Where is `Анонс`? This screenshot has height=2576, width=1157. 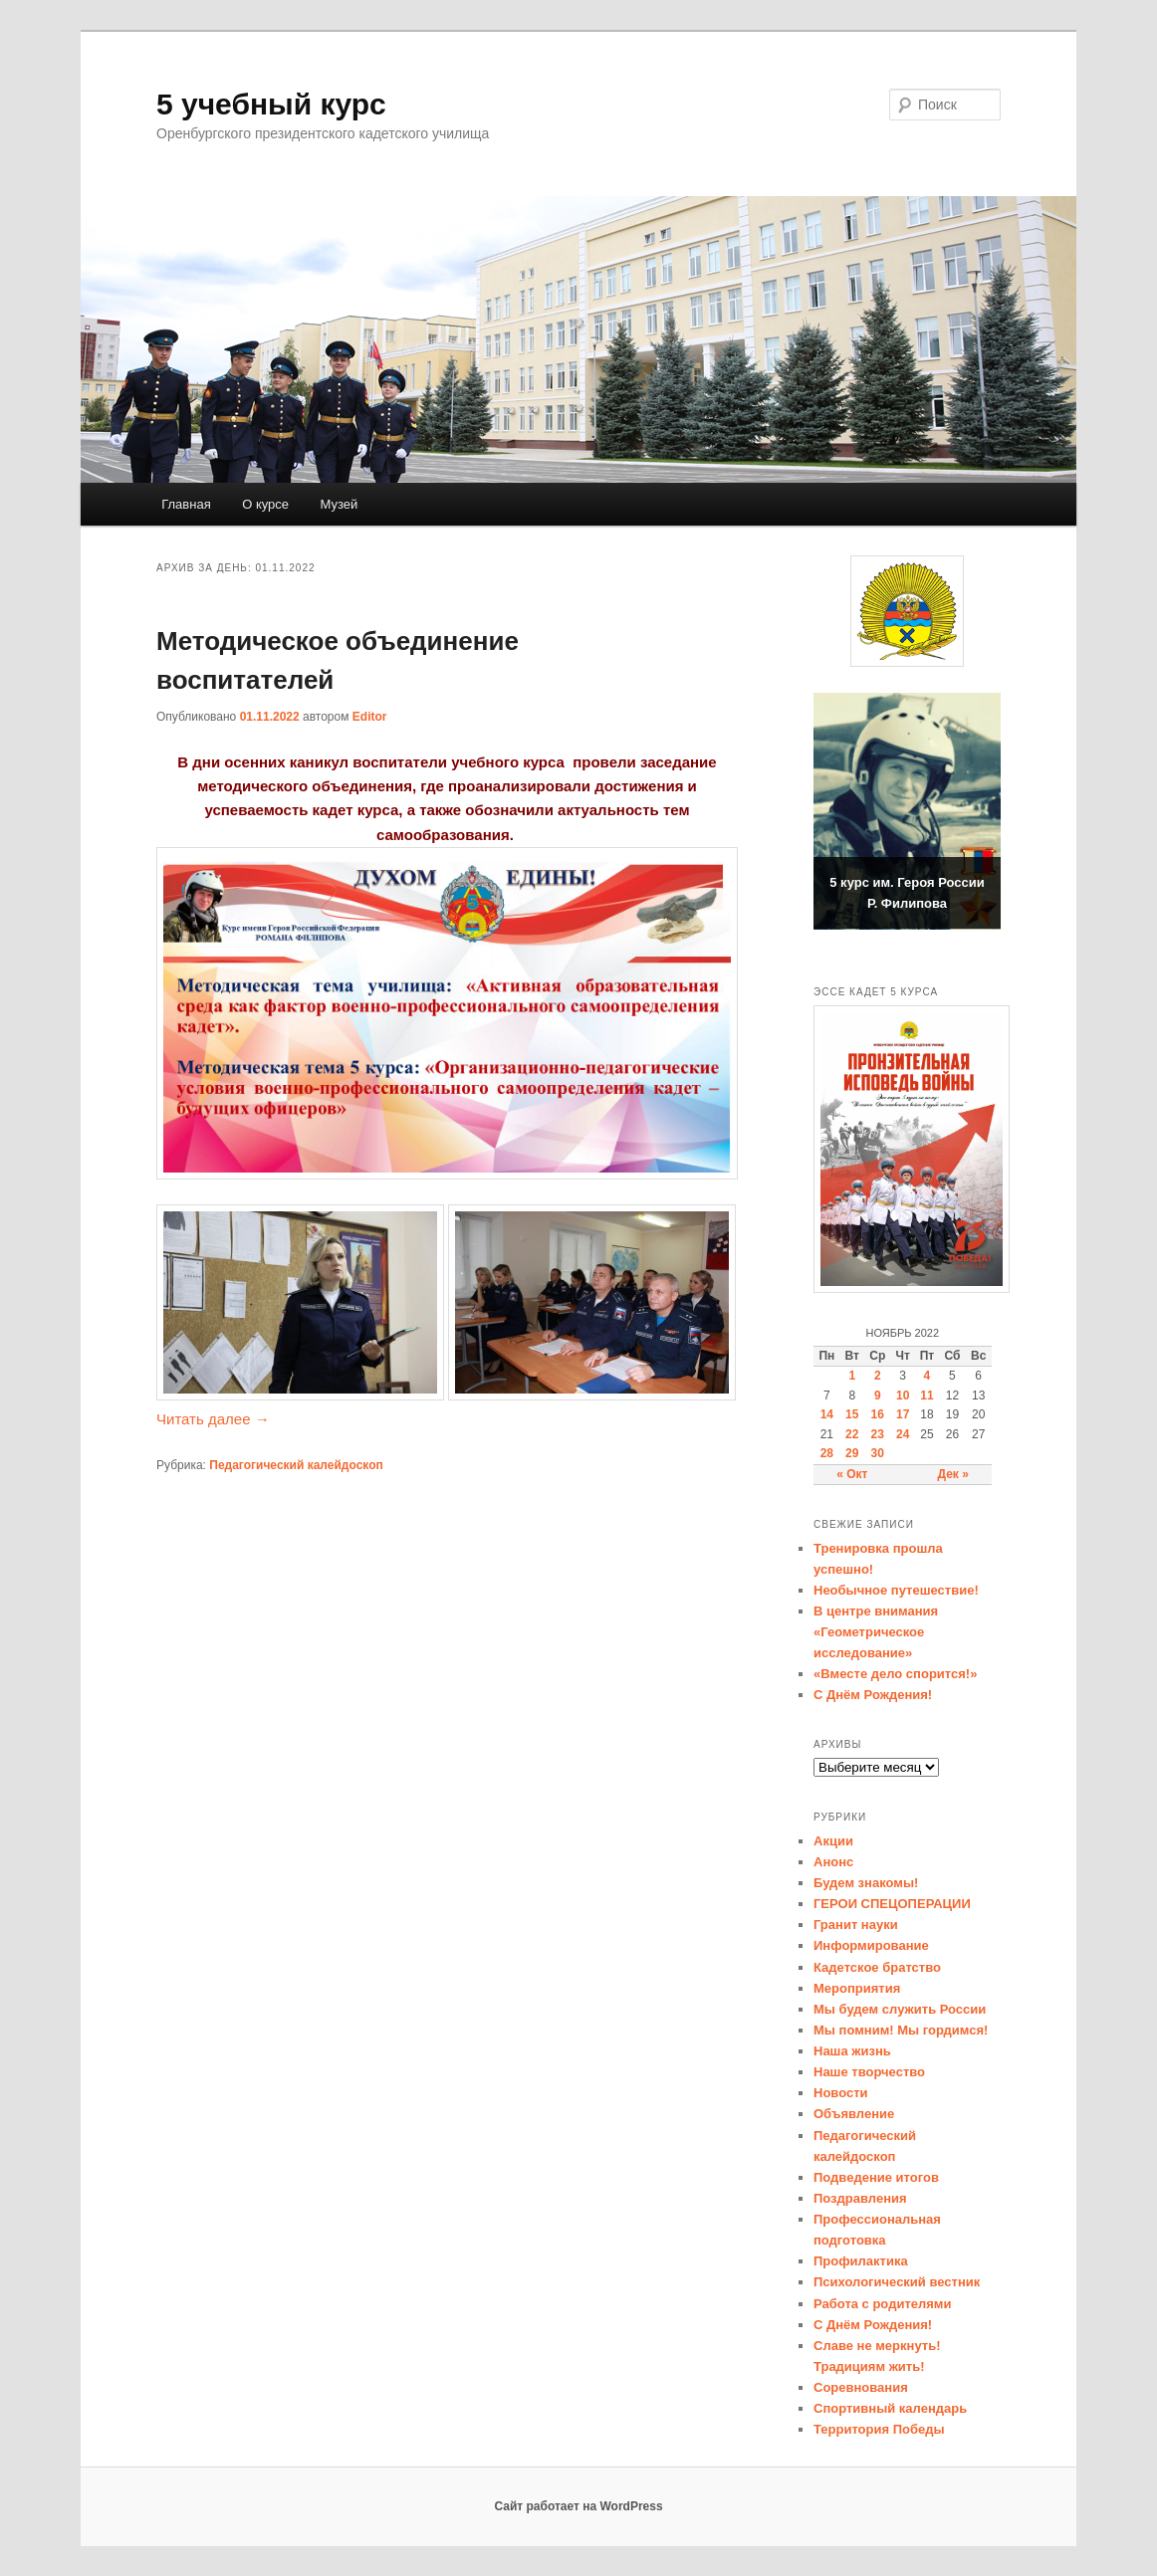
Анонс is located at coordinates (833, 1861).